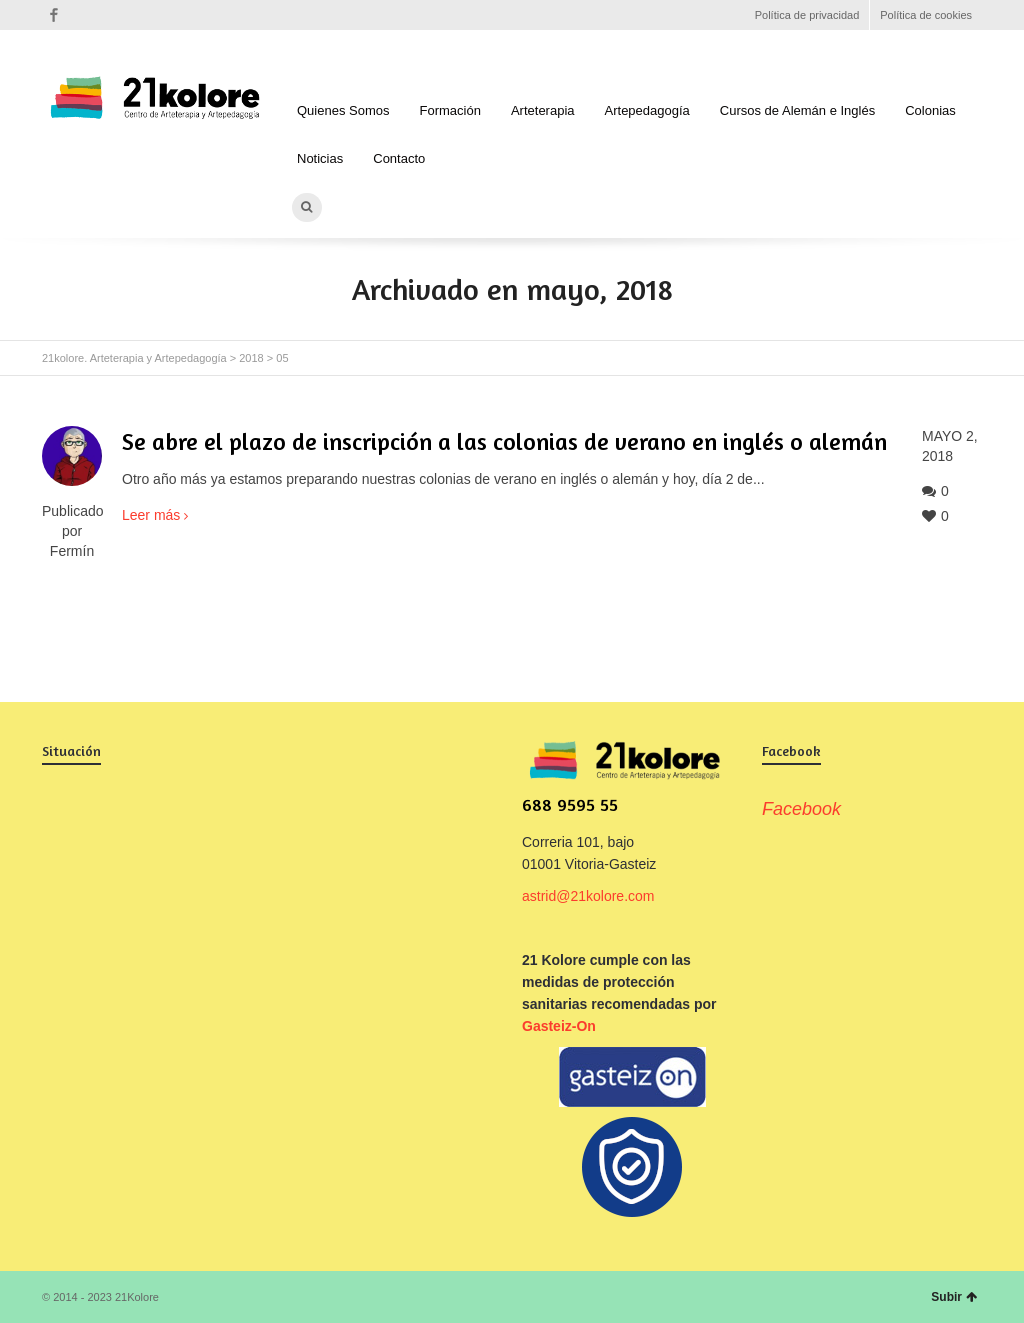 The image size is (1024, 1323). I want to click on Leer más, so click(151, 515).